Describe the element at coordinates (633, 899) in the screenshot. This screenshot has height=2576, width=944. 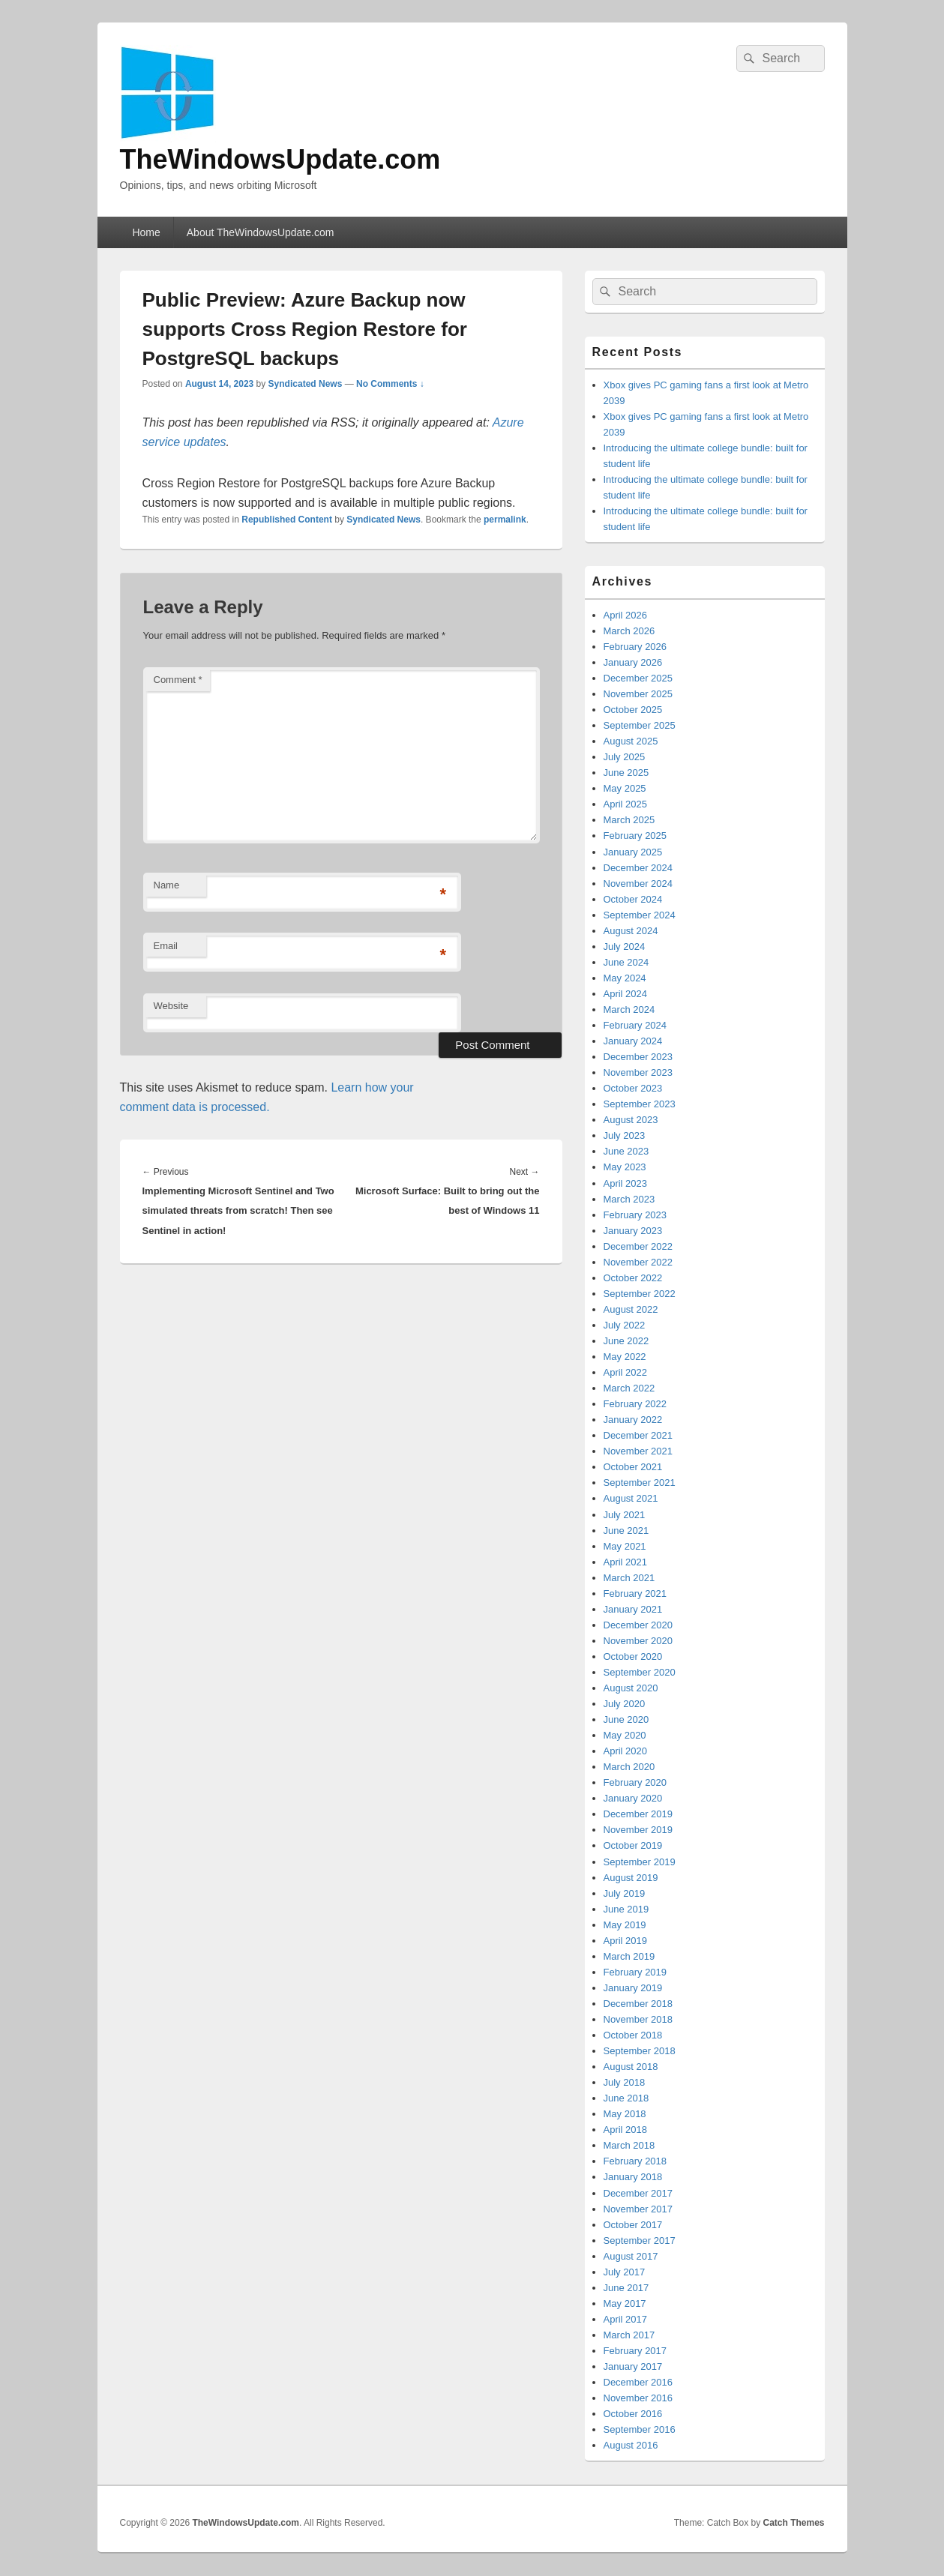
I see `October 2024` at that location.